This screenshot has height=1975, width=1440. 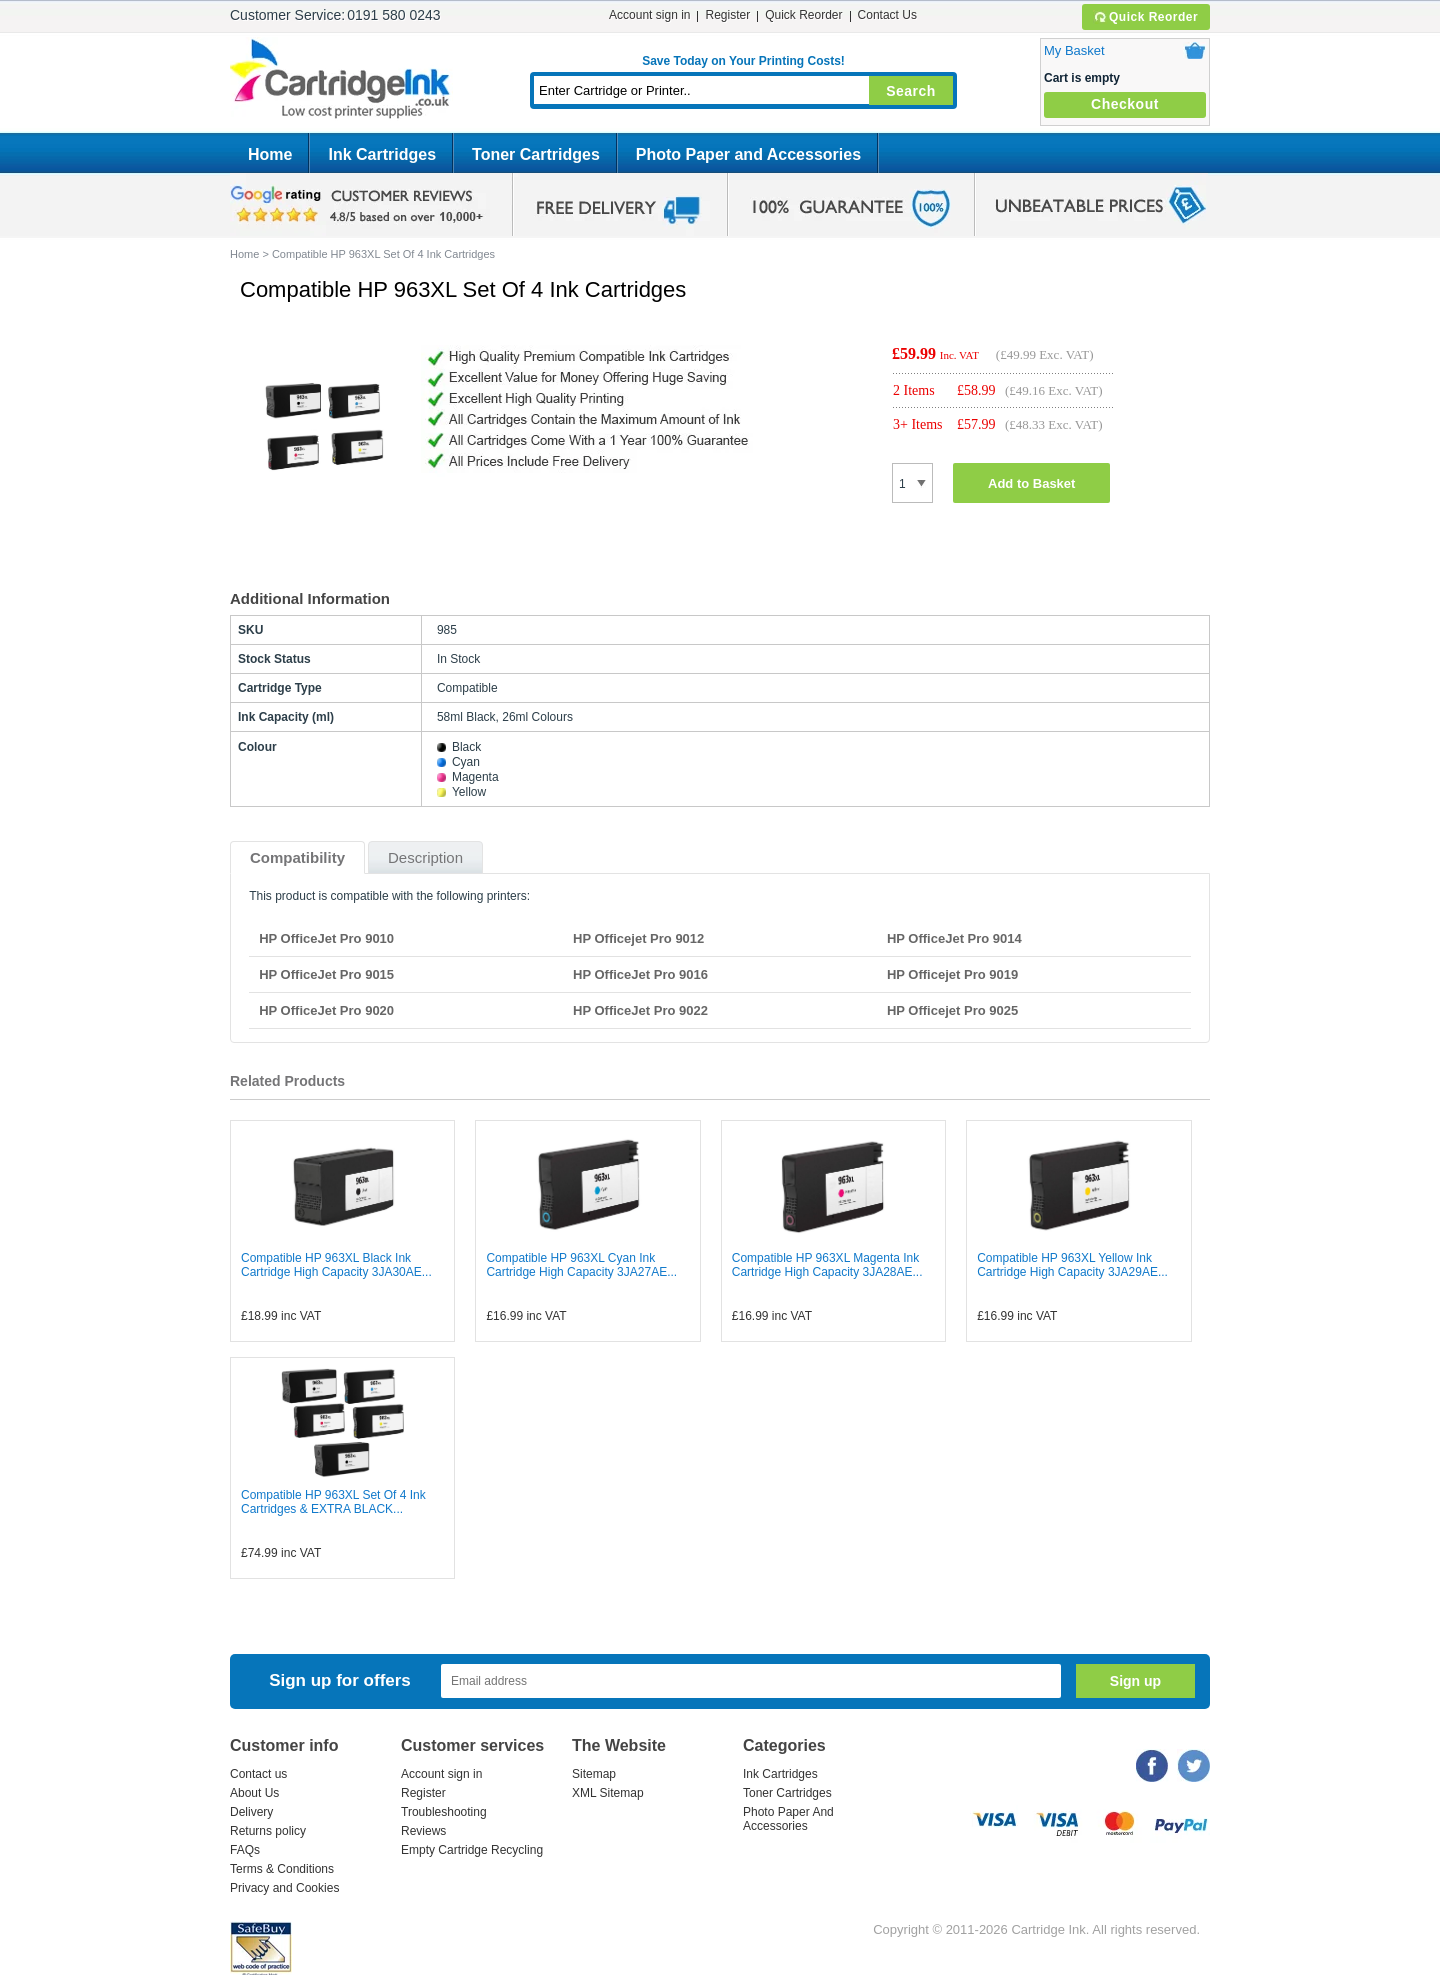 What do you see at coordinates (282, 1869) in the screenshot?
I see `Terms & Conditions` at bounding box center [282, 1869].